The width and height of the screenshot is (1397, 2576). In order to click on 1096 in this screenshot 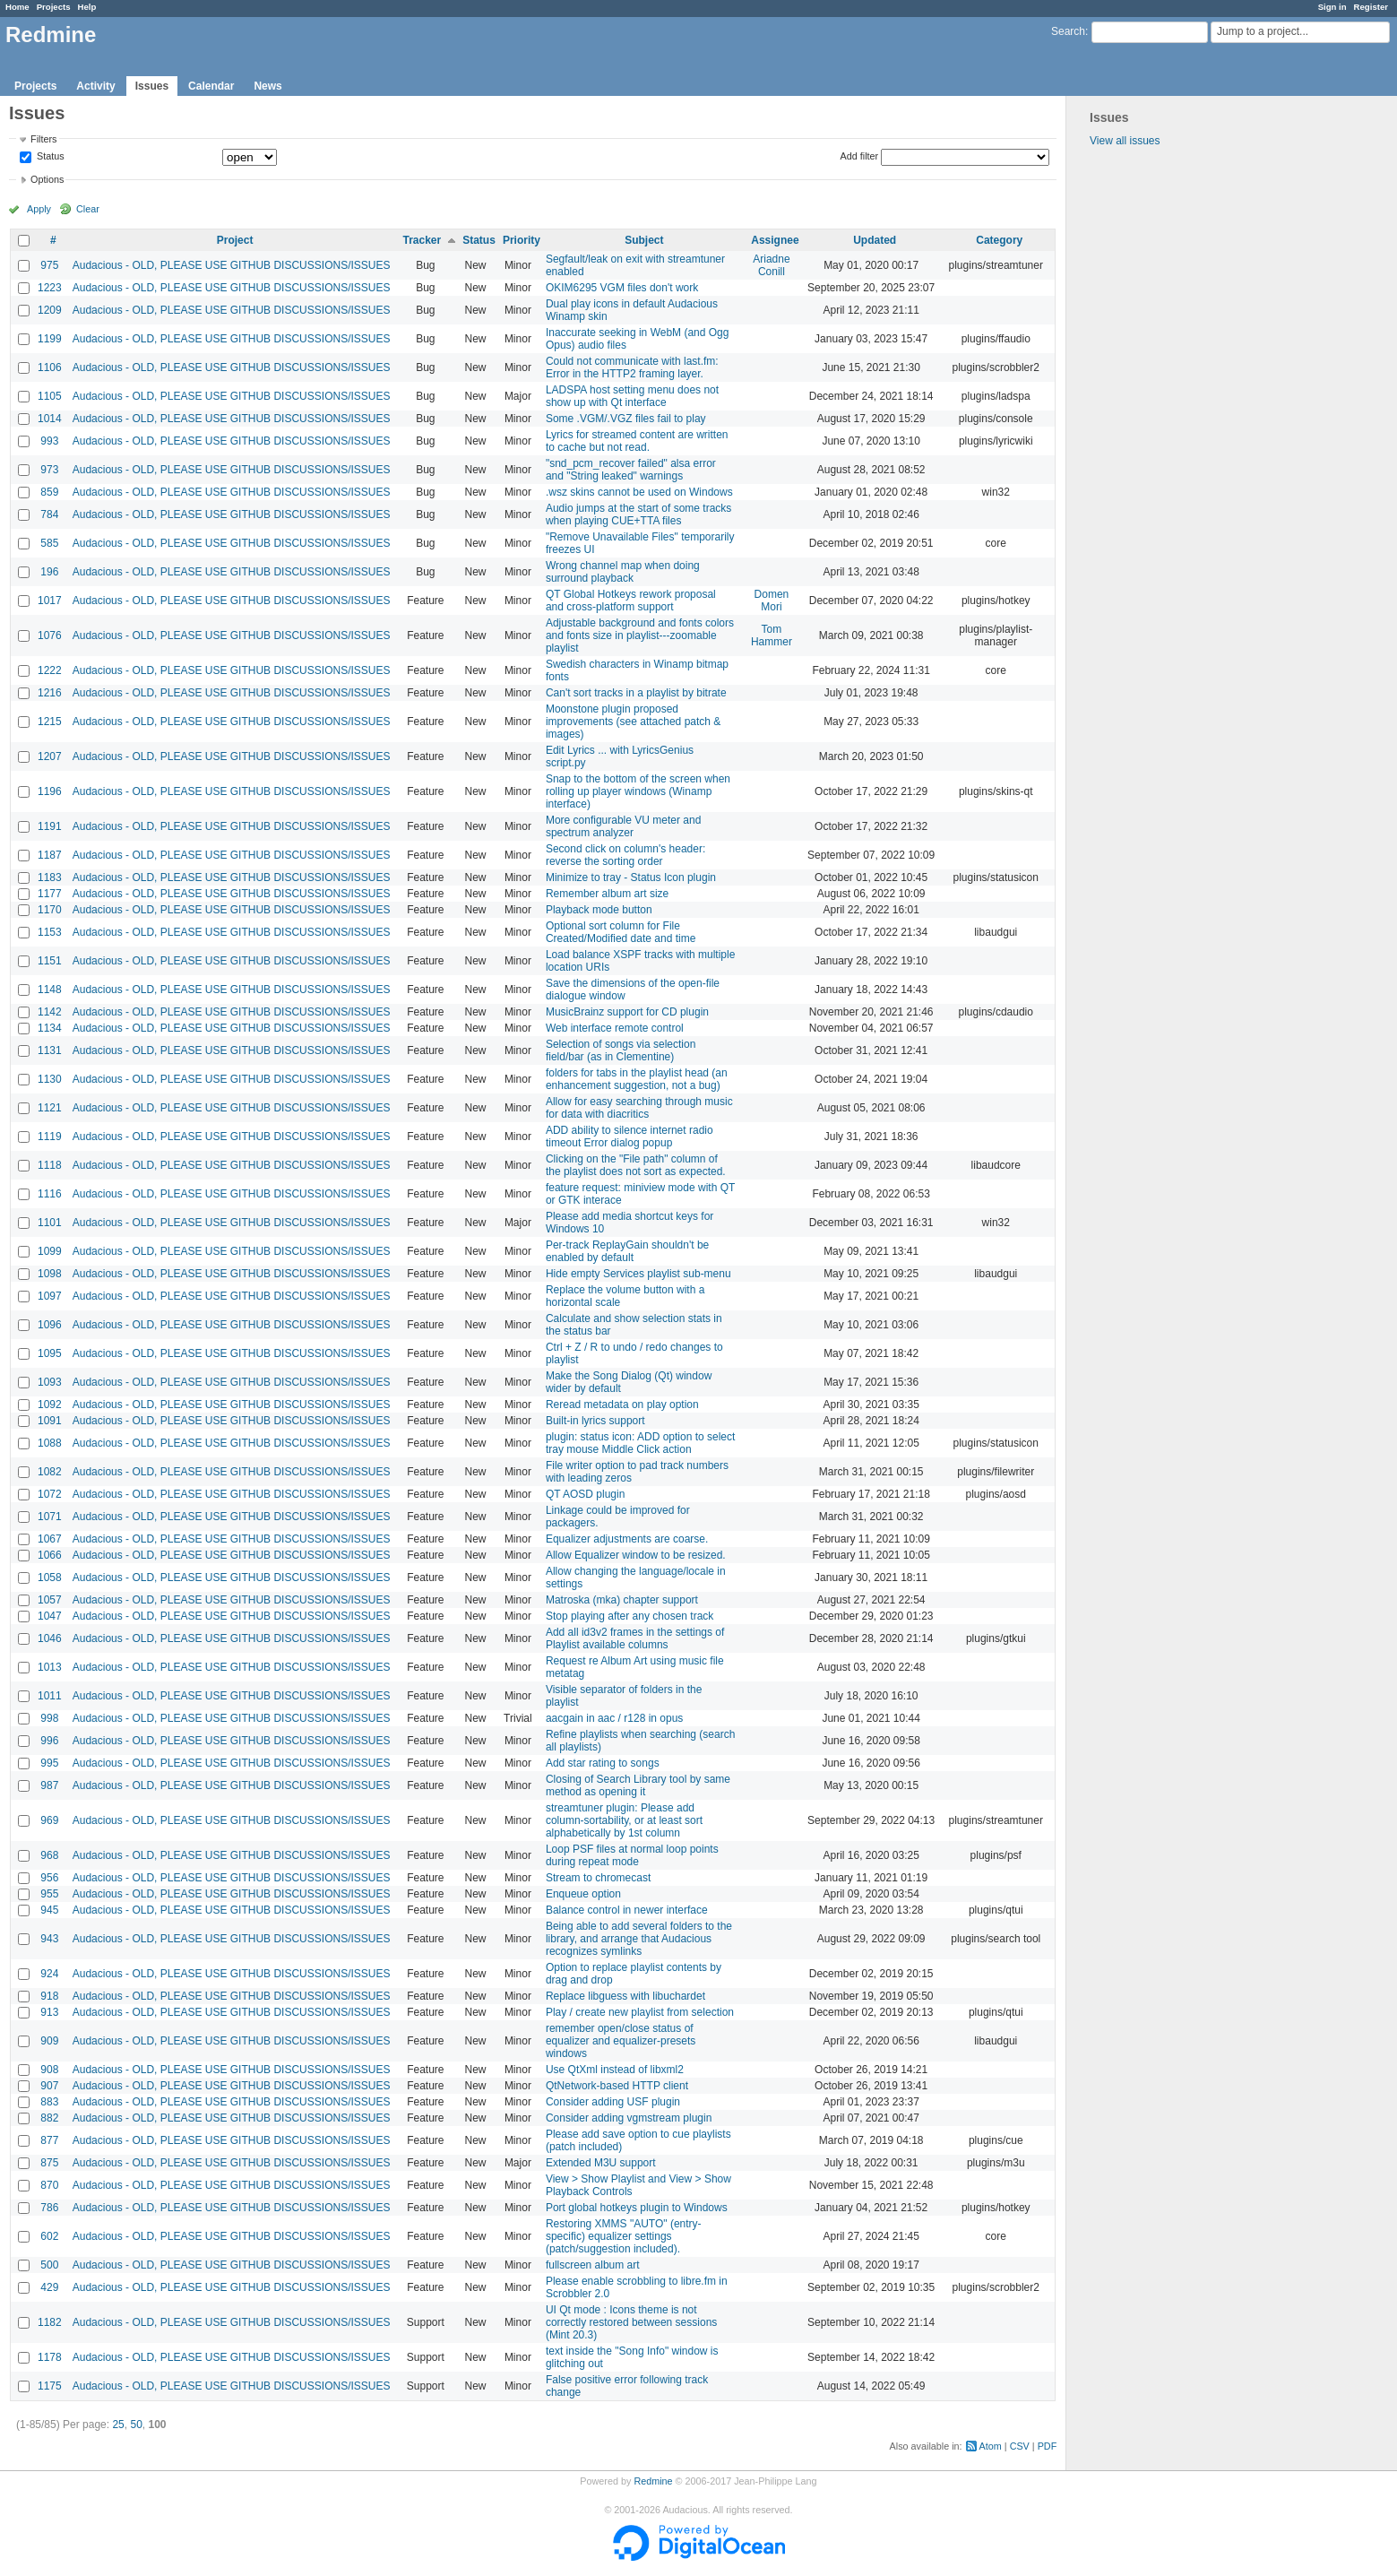, I will do `click(50, 1324)`.